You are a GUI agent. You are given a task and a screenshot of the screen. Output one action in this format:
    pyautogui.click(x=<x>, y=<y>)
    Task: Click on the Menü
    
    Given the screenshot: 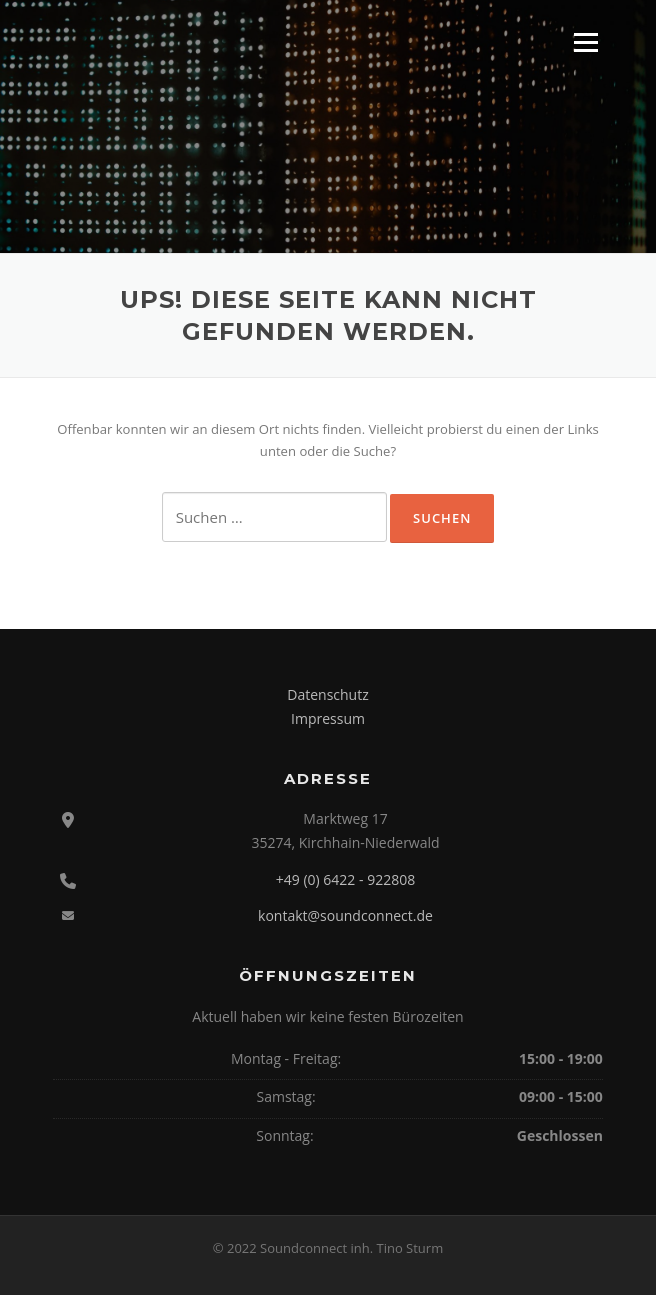 What is the action you would take?
    pyautogui.click(x=585, y=42)
    